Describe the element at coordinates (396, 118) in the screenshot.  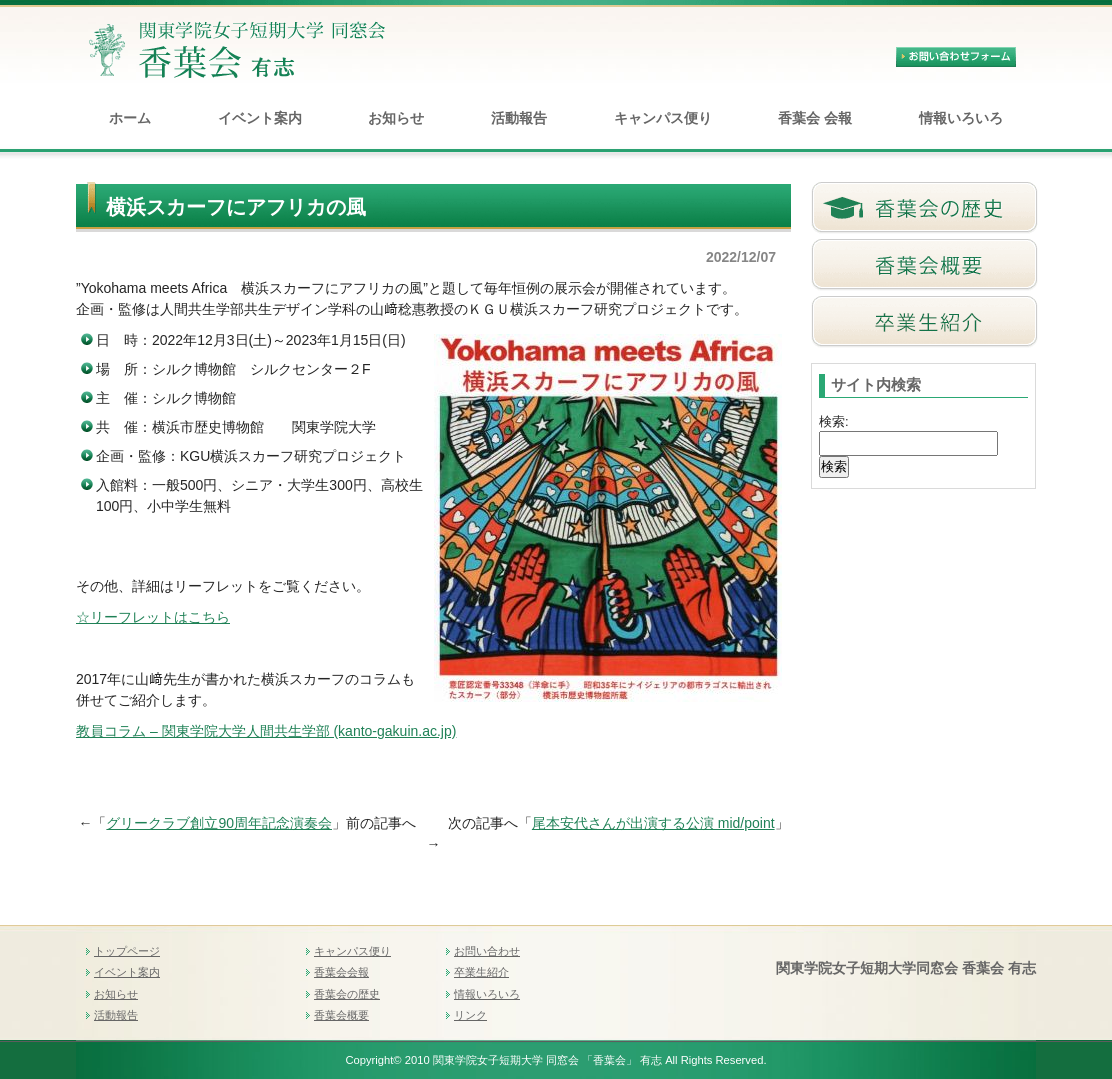
I see `お知らせ` at that location.